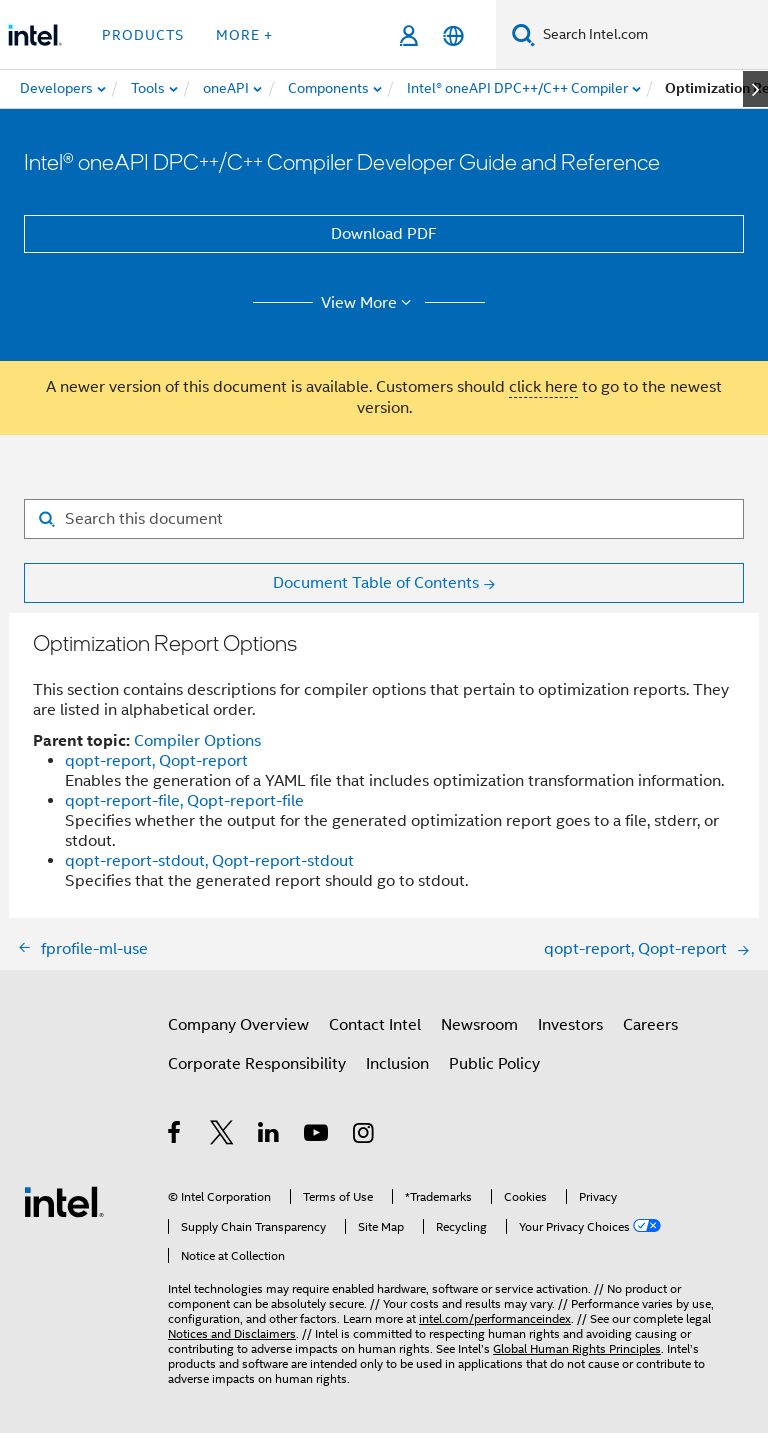  I want to click on [English], so click(453, 35).